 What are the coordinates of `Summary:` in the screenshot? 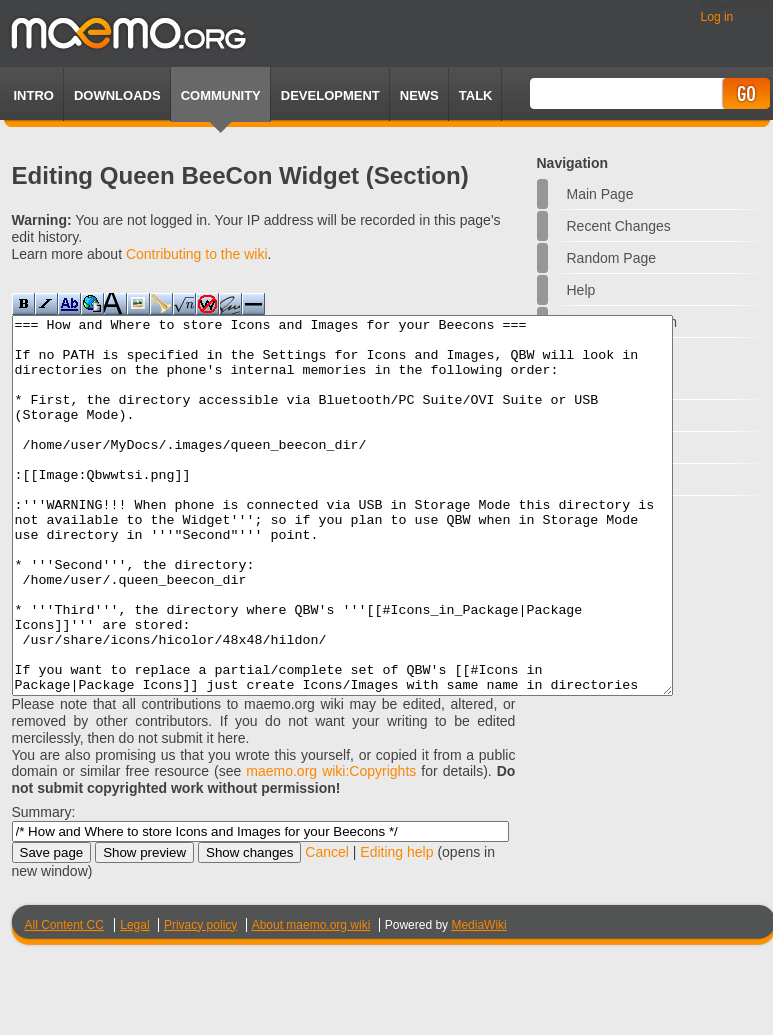 It's located at (44, 887).